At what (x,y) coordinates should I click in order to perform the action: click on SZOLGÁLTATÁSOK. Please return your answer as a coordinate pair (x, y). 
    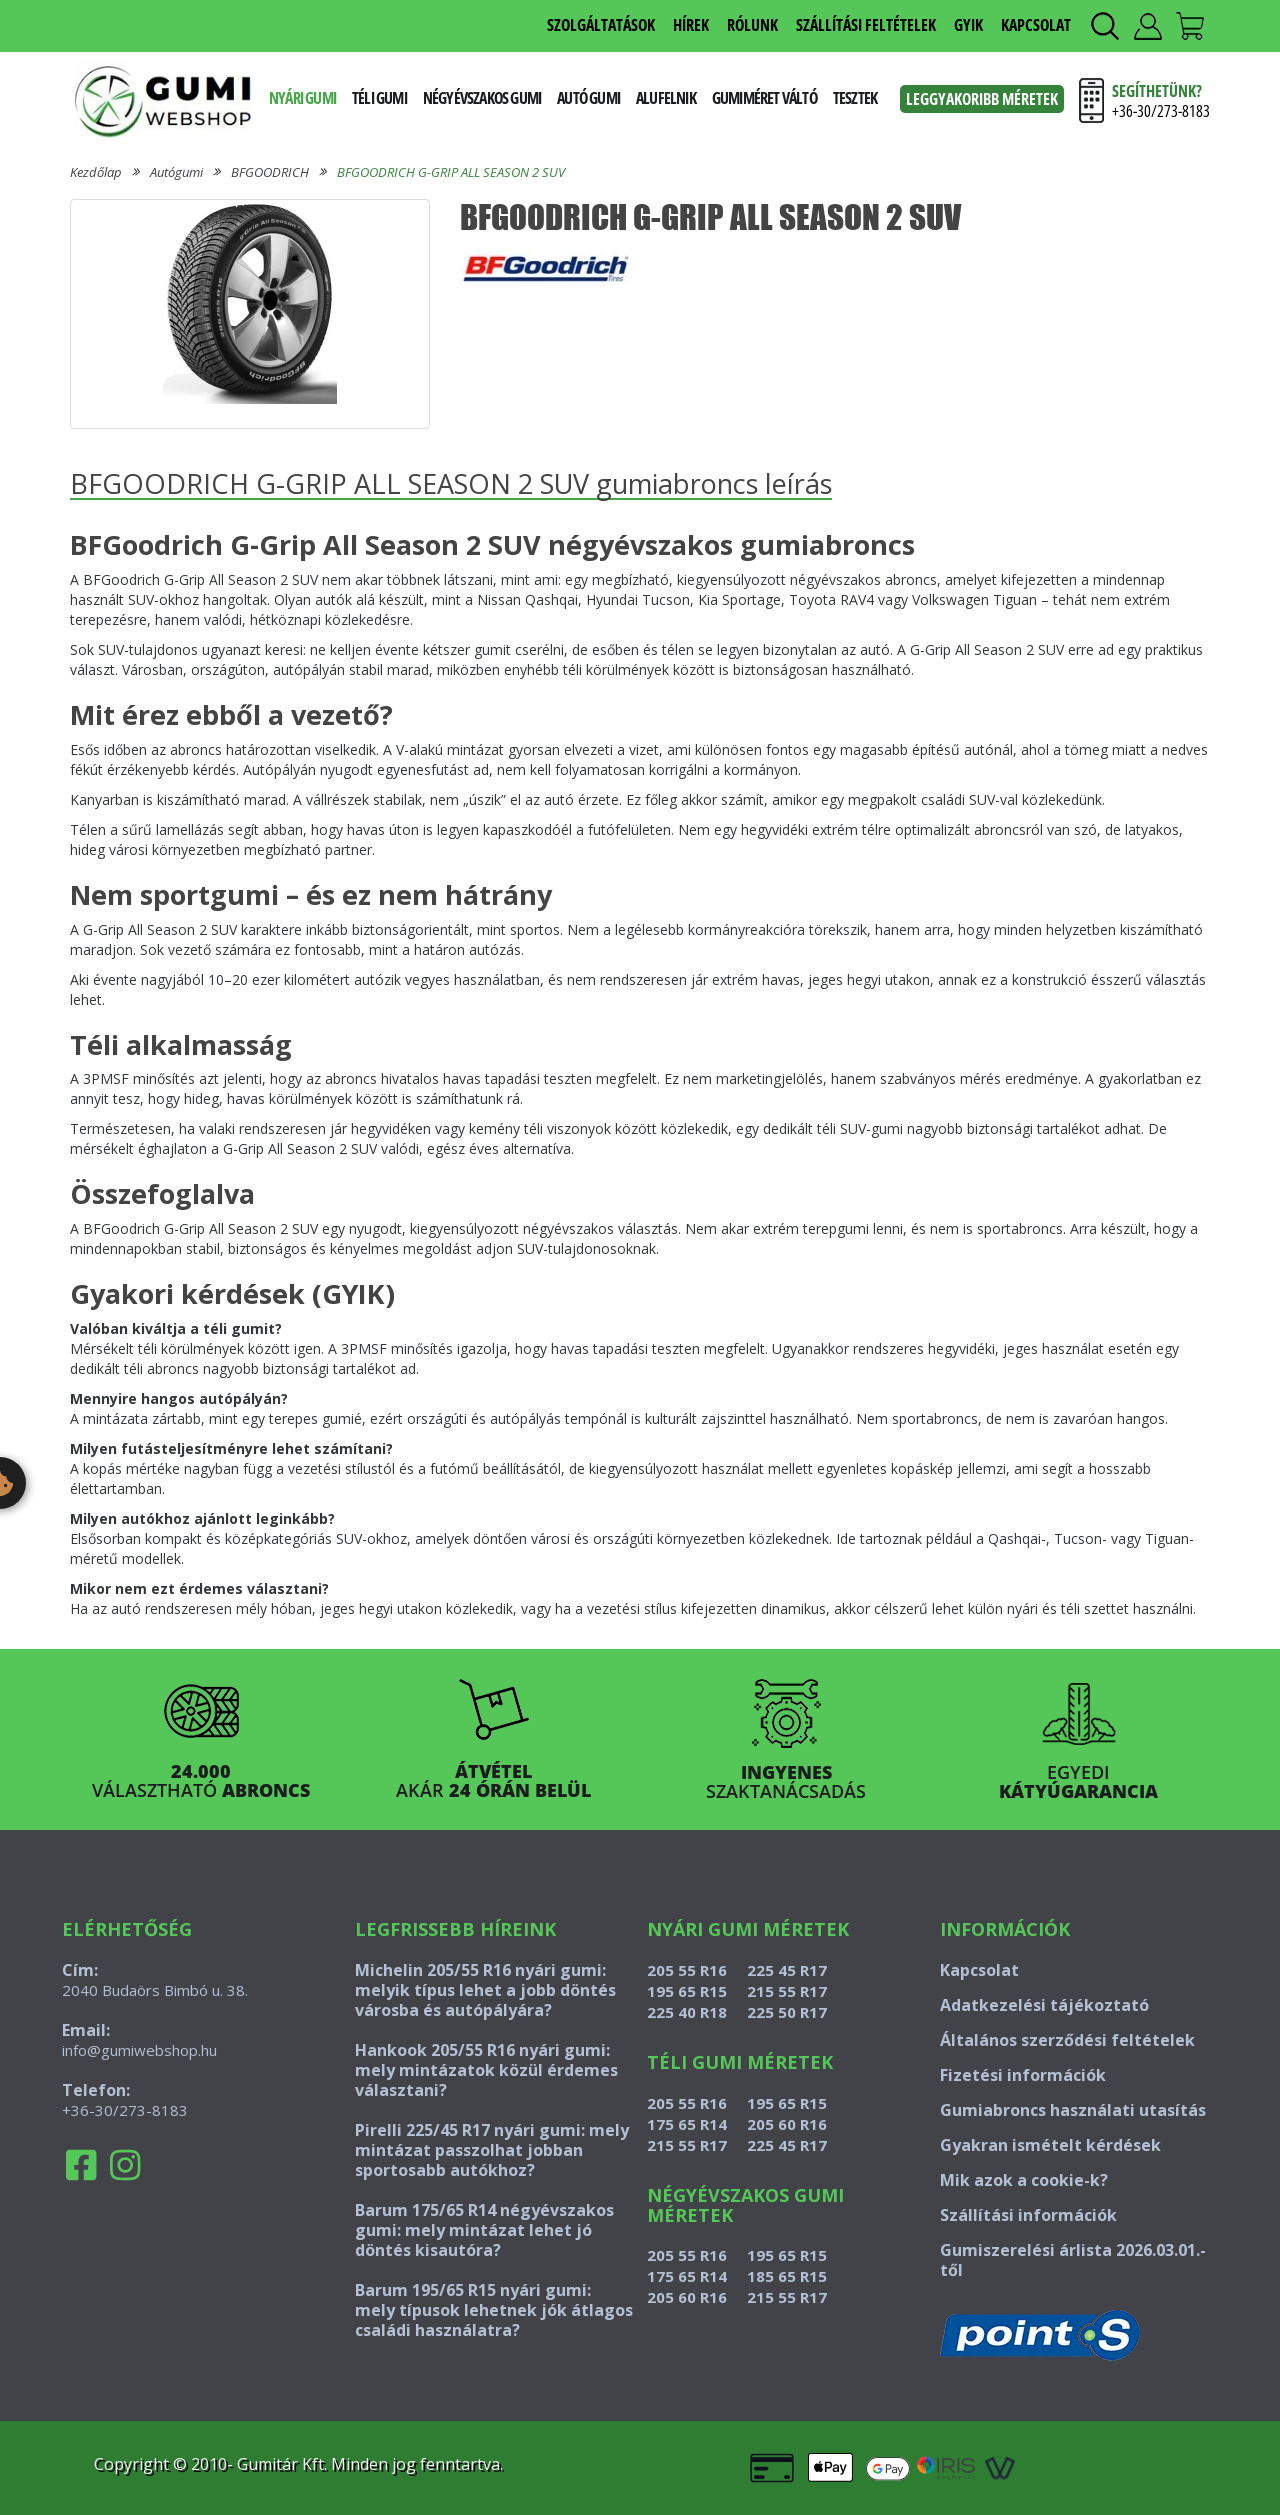
    Looking at the image, I should click on (601, 25).